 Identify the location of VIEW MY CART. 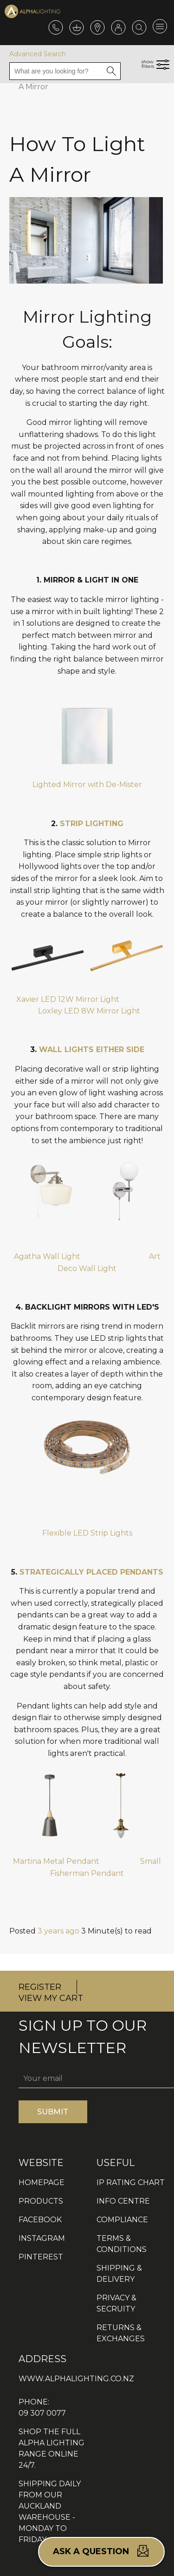
(51, 1998).